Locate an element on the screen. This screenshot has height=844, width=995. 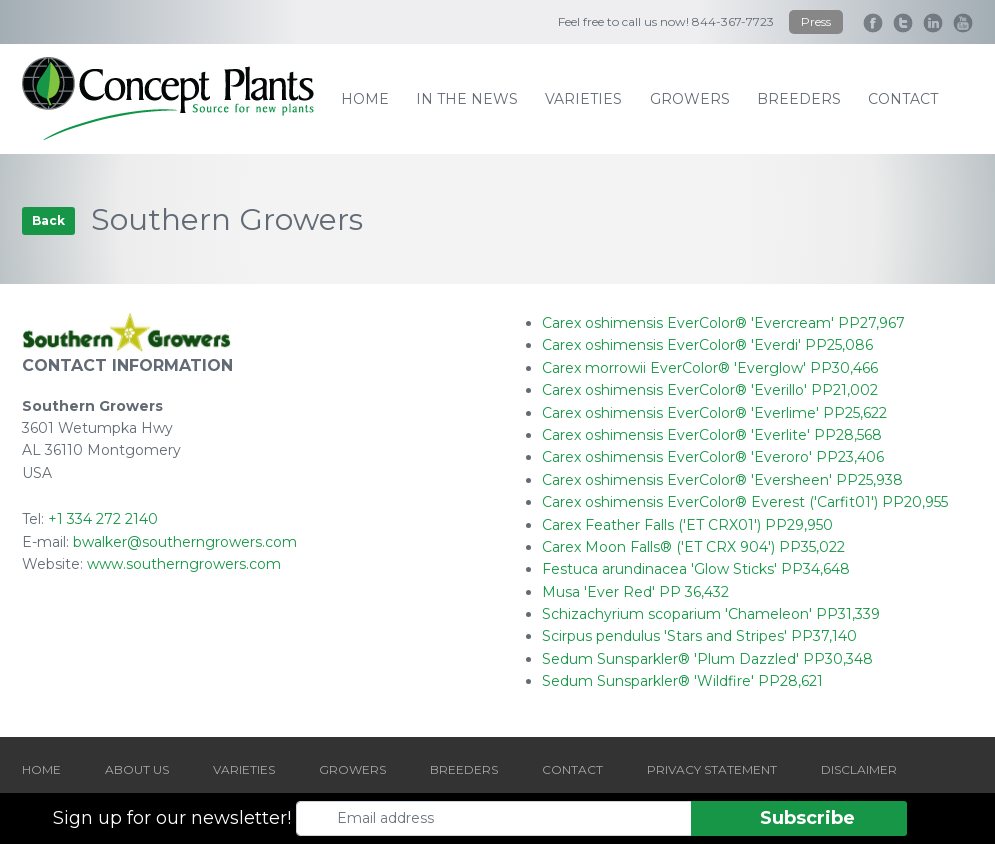
Sign up for our newsletter! is located at coordinates (172, 818).